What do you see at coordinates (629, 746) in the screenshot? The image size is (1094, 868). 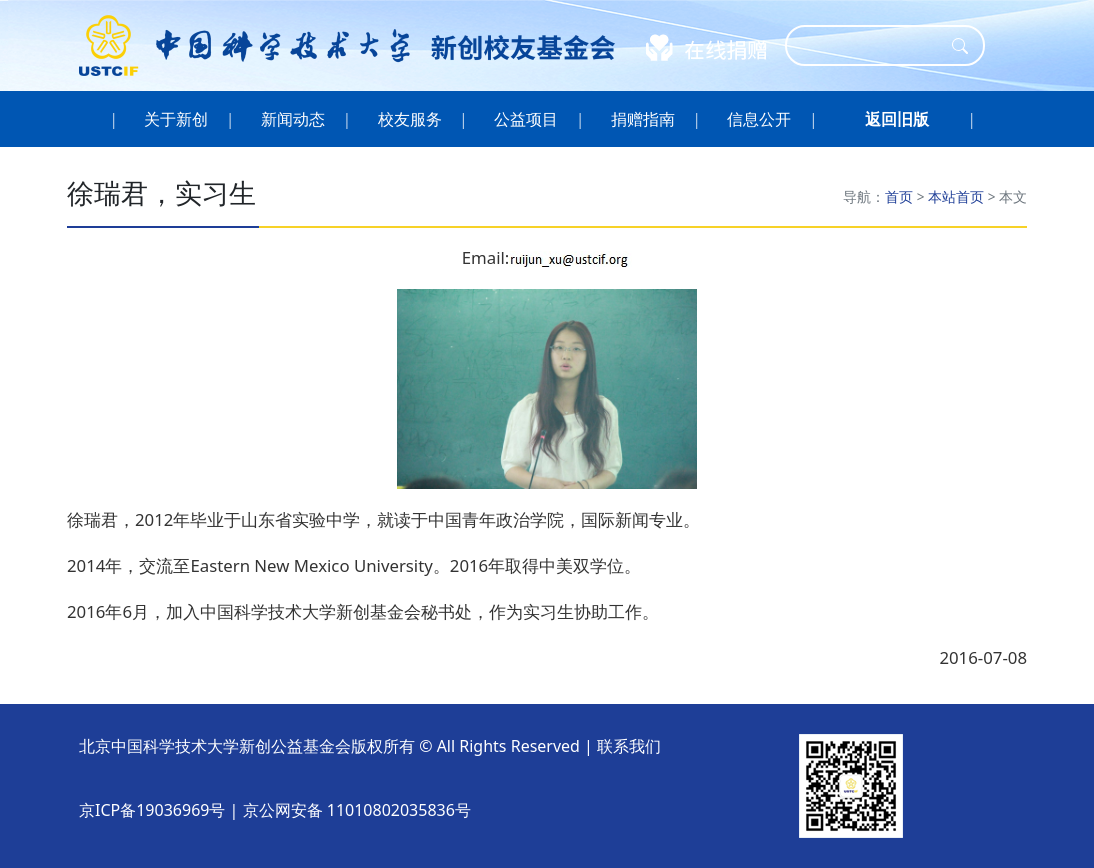 I see `联系我们` at bounding box center [629, 746].